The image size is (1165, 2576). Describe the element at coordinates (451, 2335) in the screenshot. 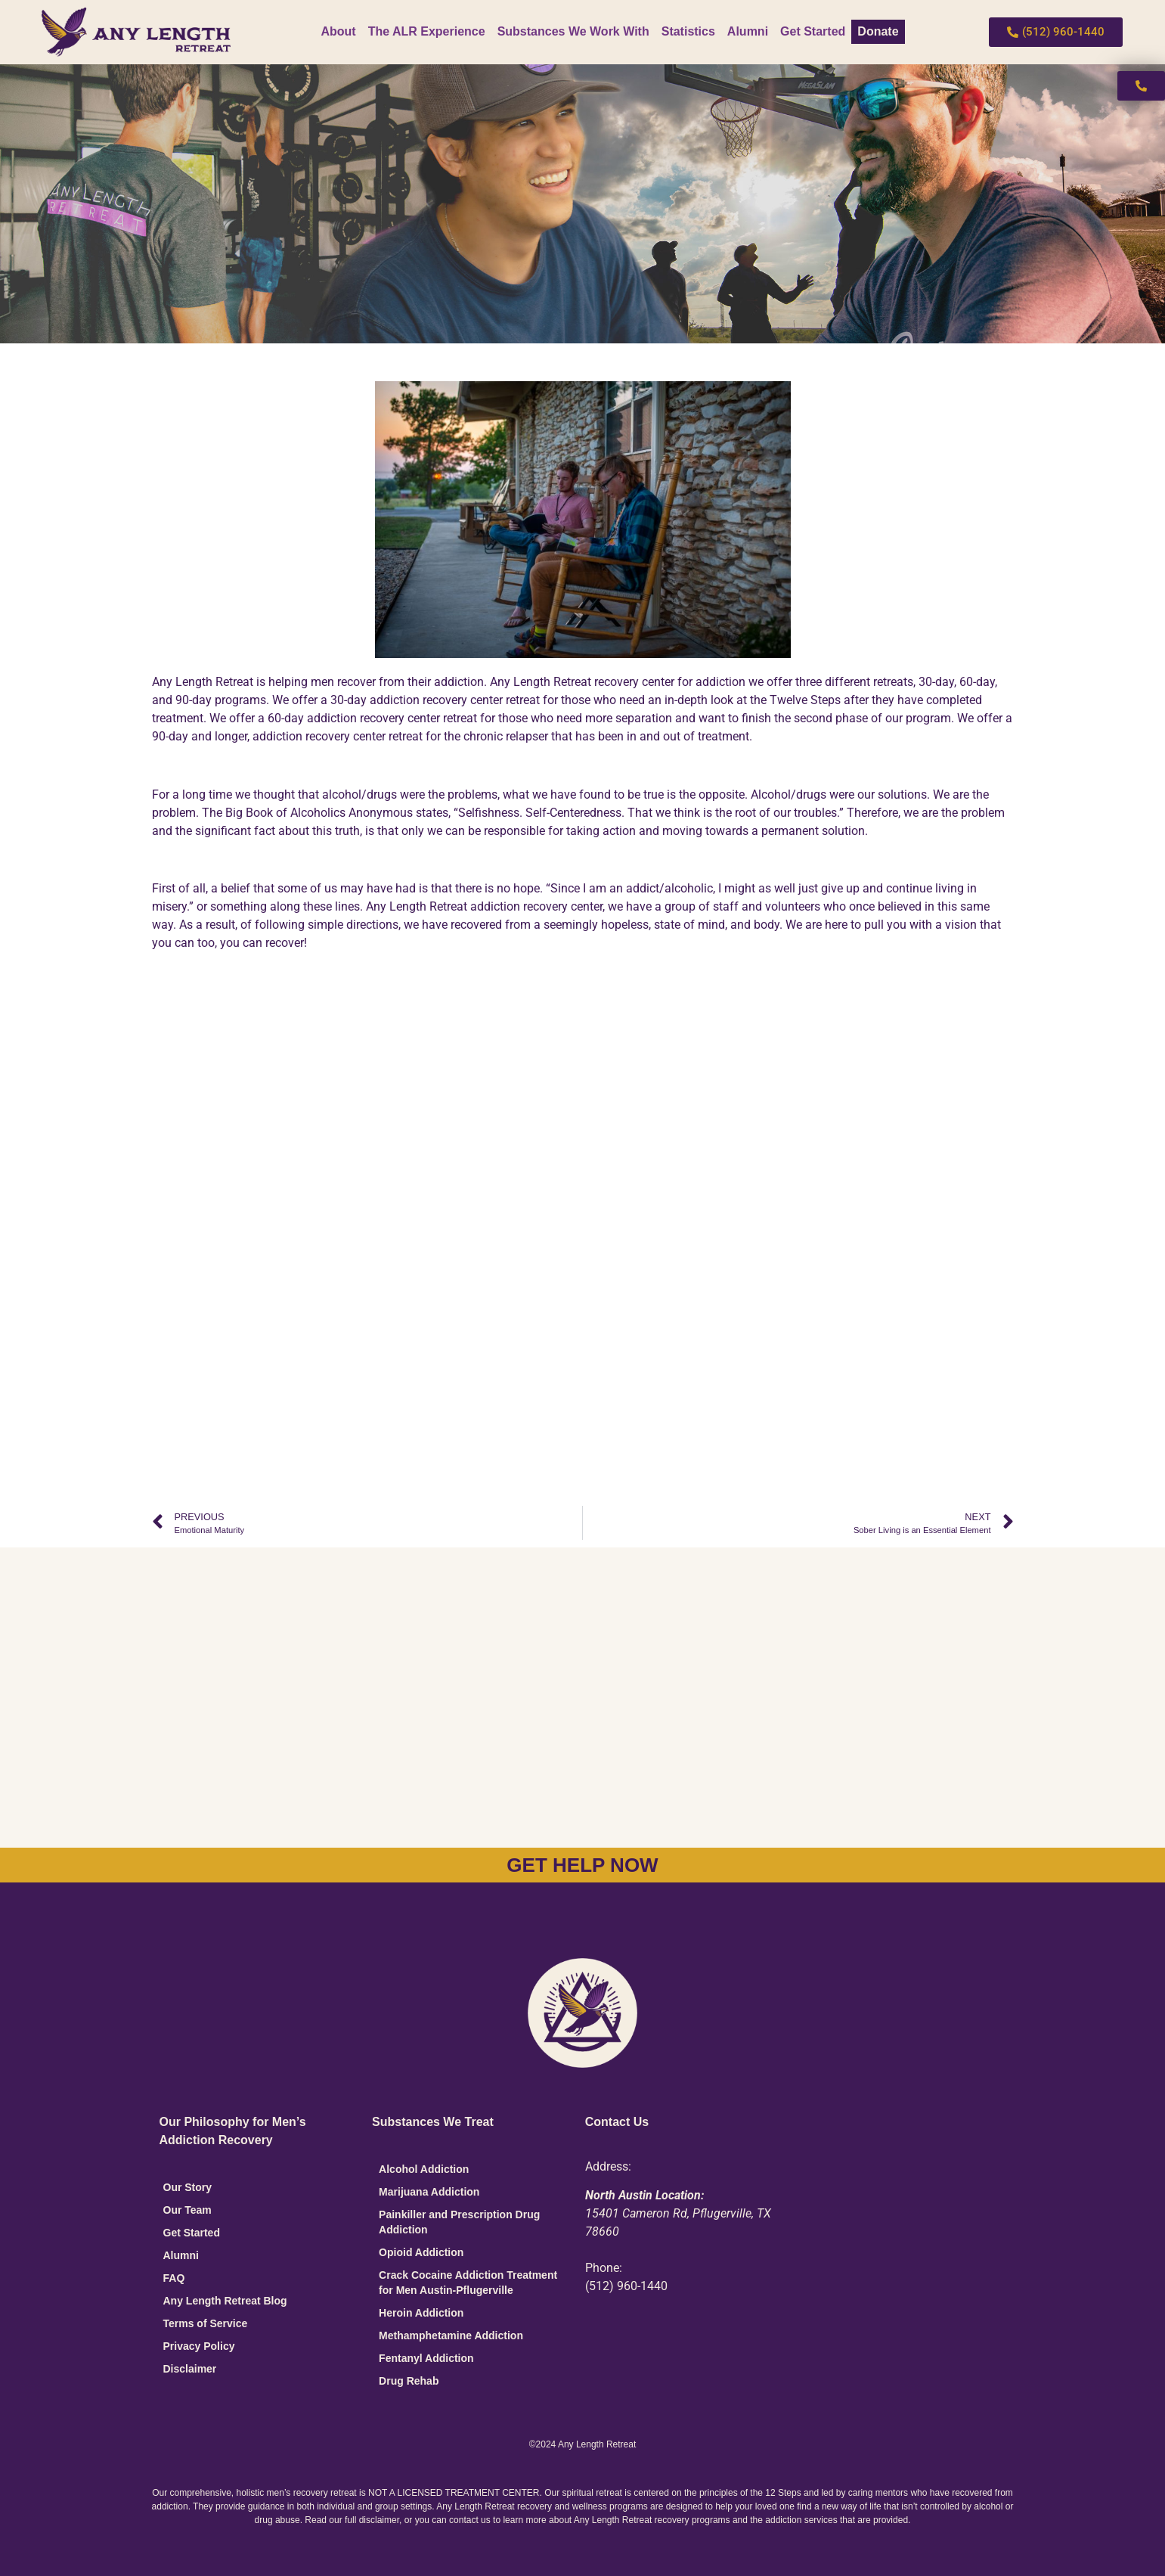

I see `Methamphetamine Addiction` at that location.